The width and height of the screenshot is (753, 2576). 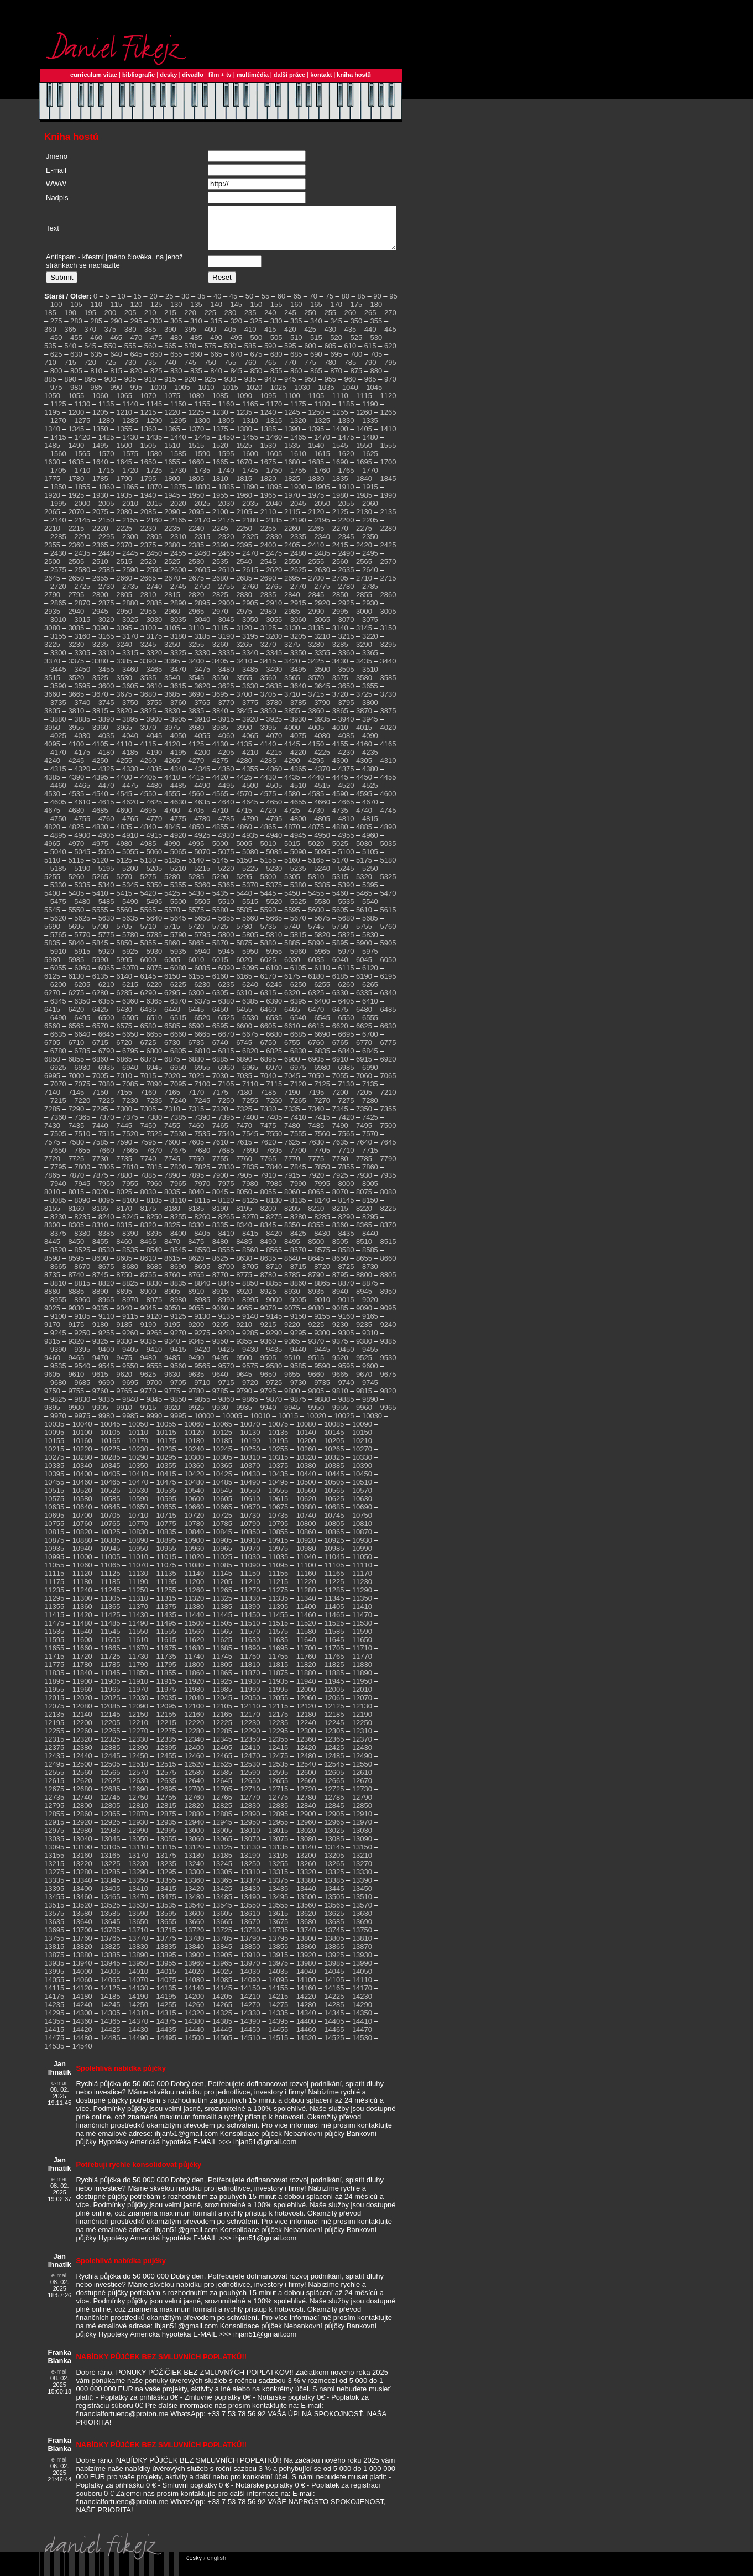 What do you see at coordinates (194, 1440) in the screenshot?
I see `10120` at bounding box center [194, 1440].